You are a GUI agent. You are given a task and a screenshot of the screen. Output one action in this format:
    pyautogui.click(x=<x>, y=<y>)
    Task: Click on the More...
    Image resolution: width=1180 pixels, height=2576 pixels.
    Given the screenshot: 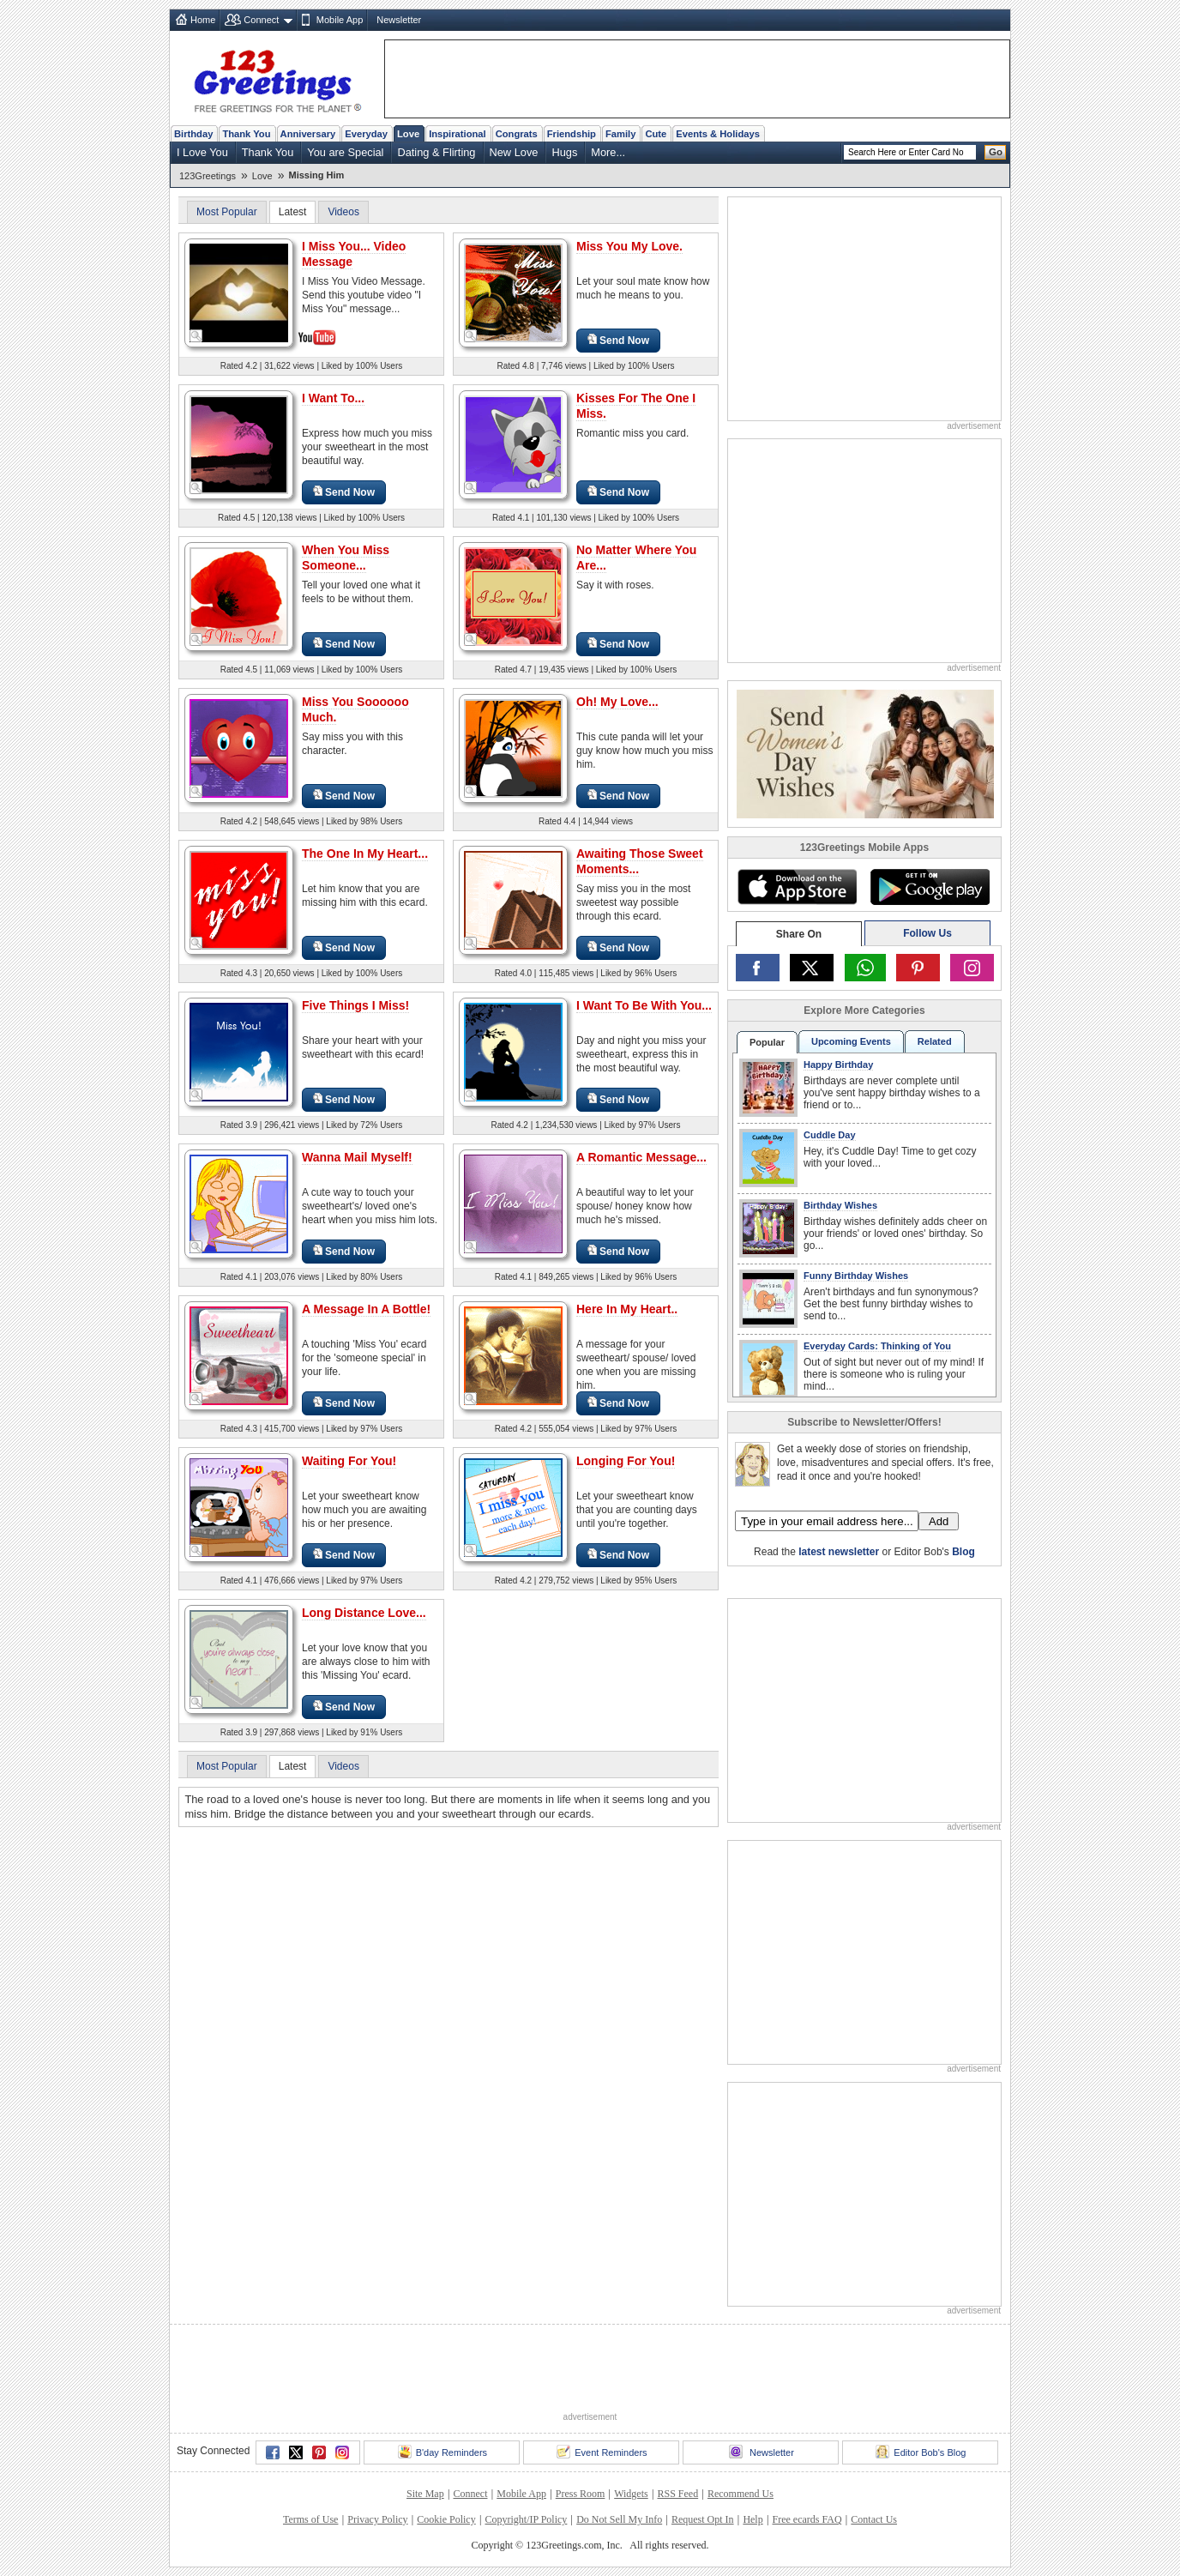 What is the action you would take?
    pyautogui.click(x=608, y=152)
    